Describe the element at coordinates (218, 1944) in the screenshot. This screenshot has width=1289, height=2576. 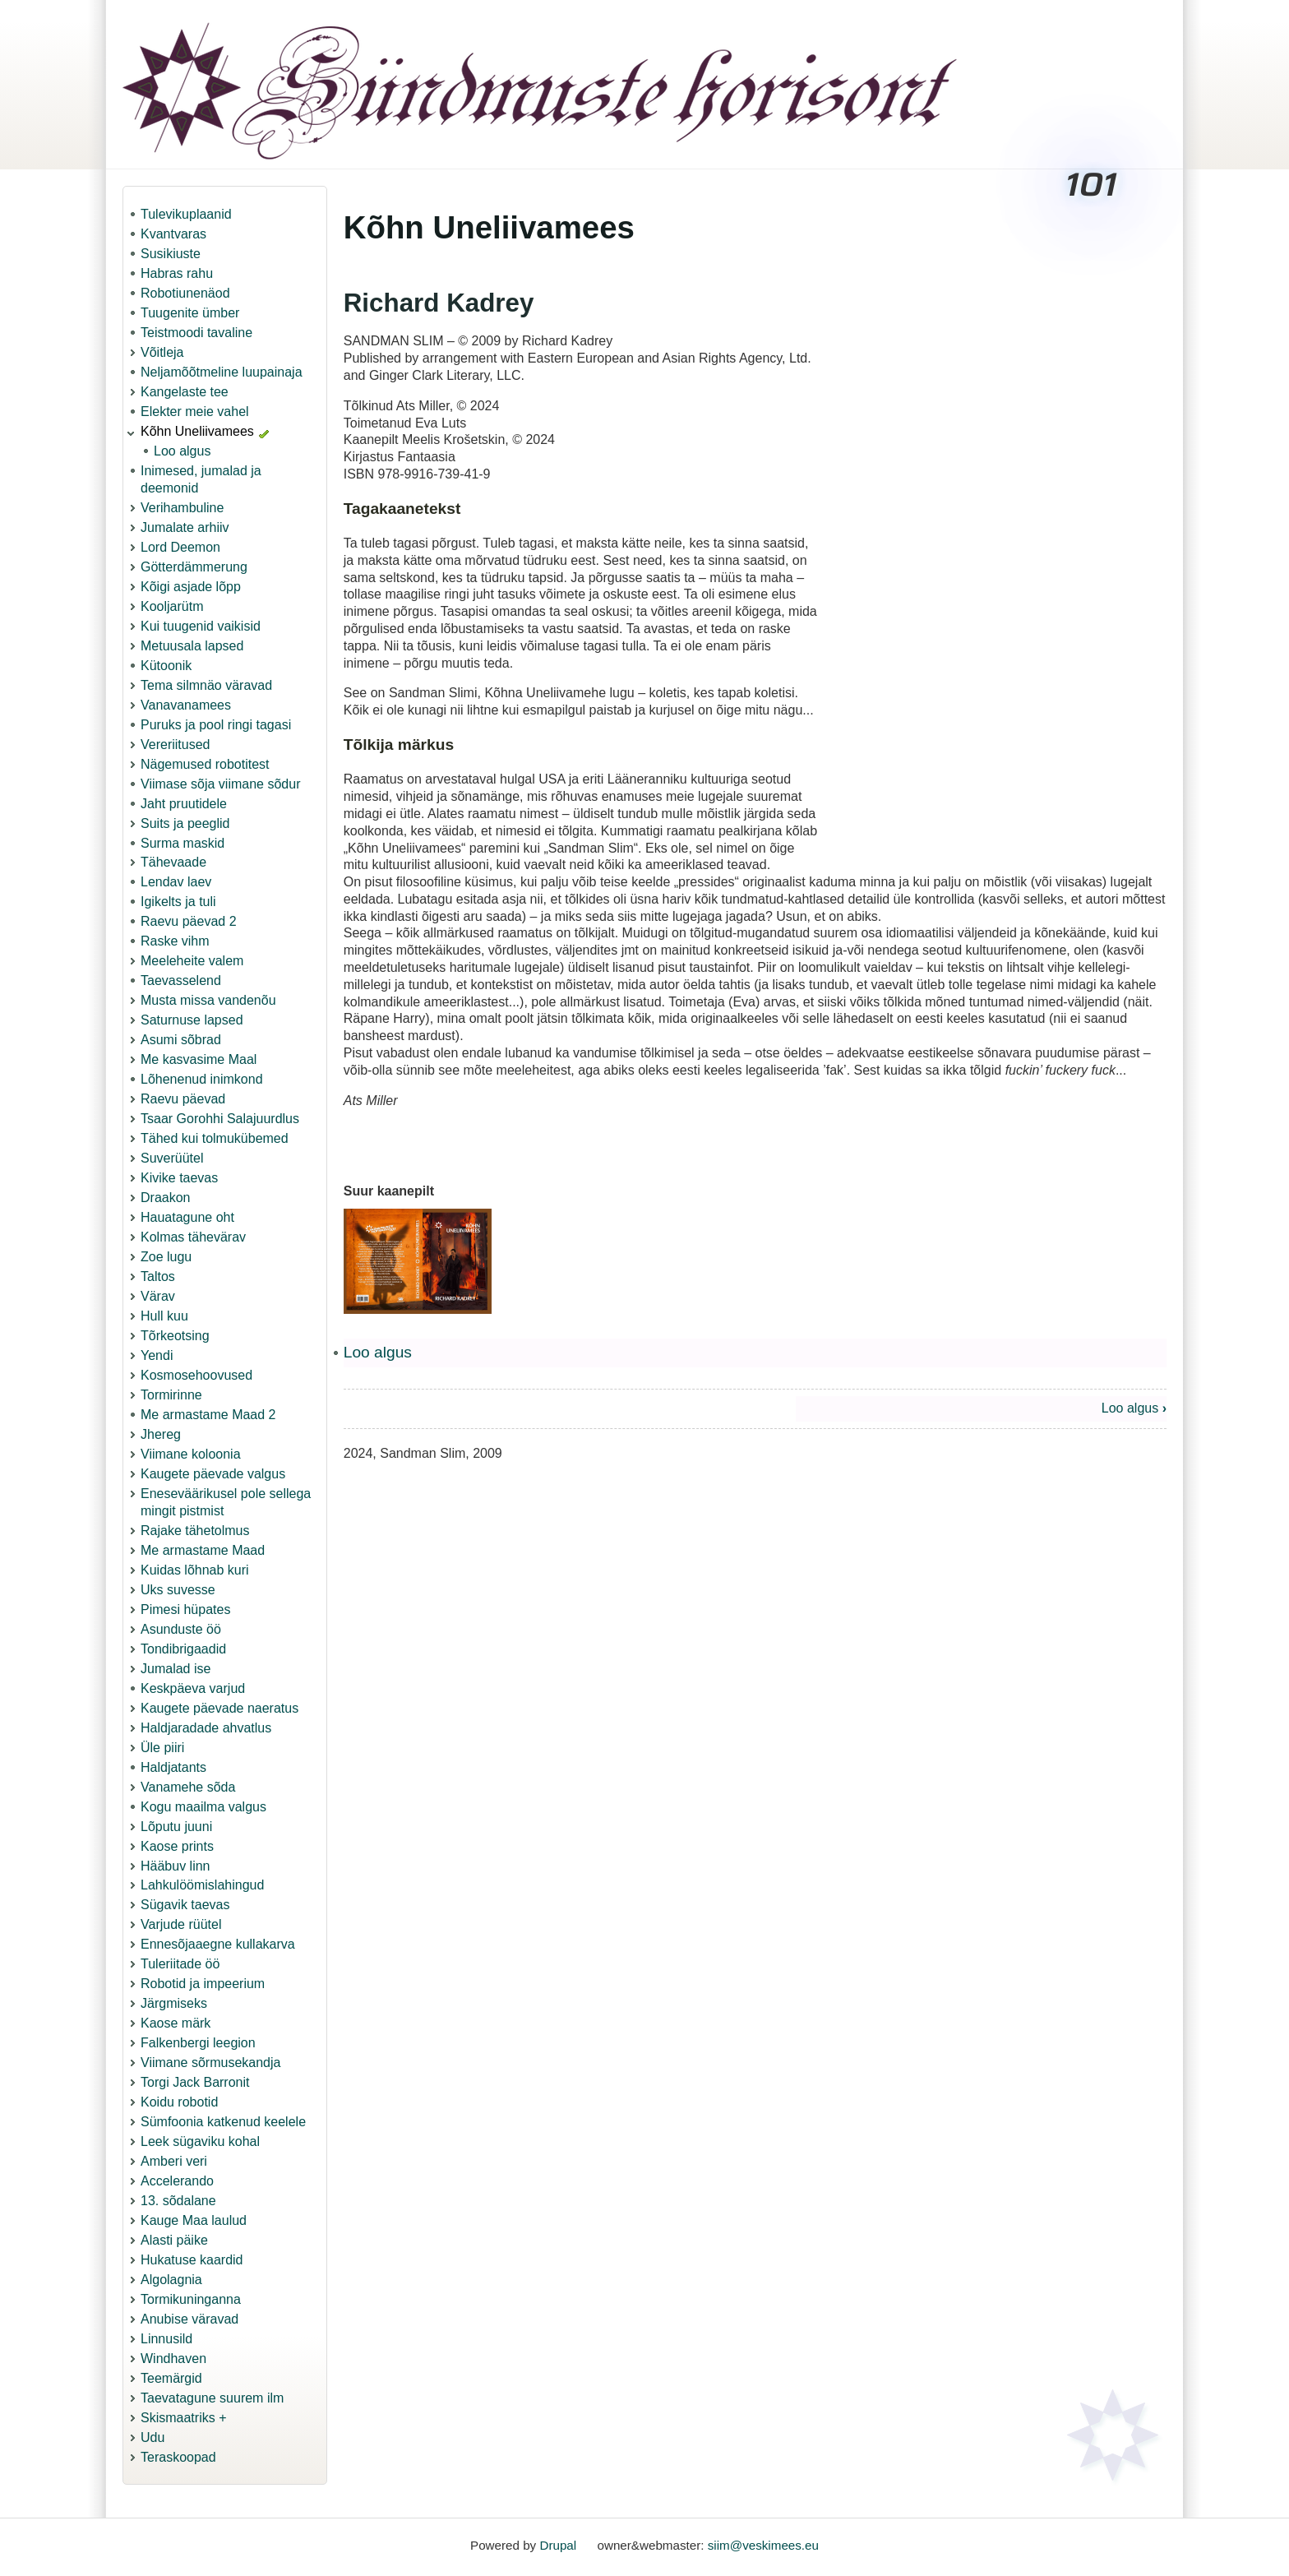
I see `Ennesõjaaegne kullakarva` at that location.